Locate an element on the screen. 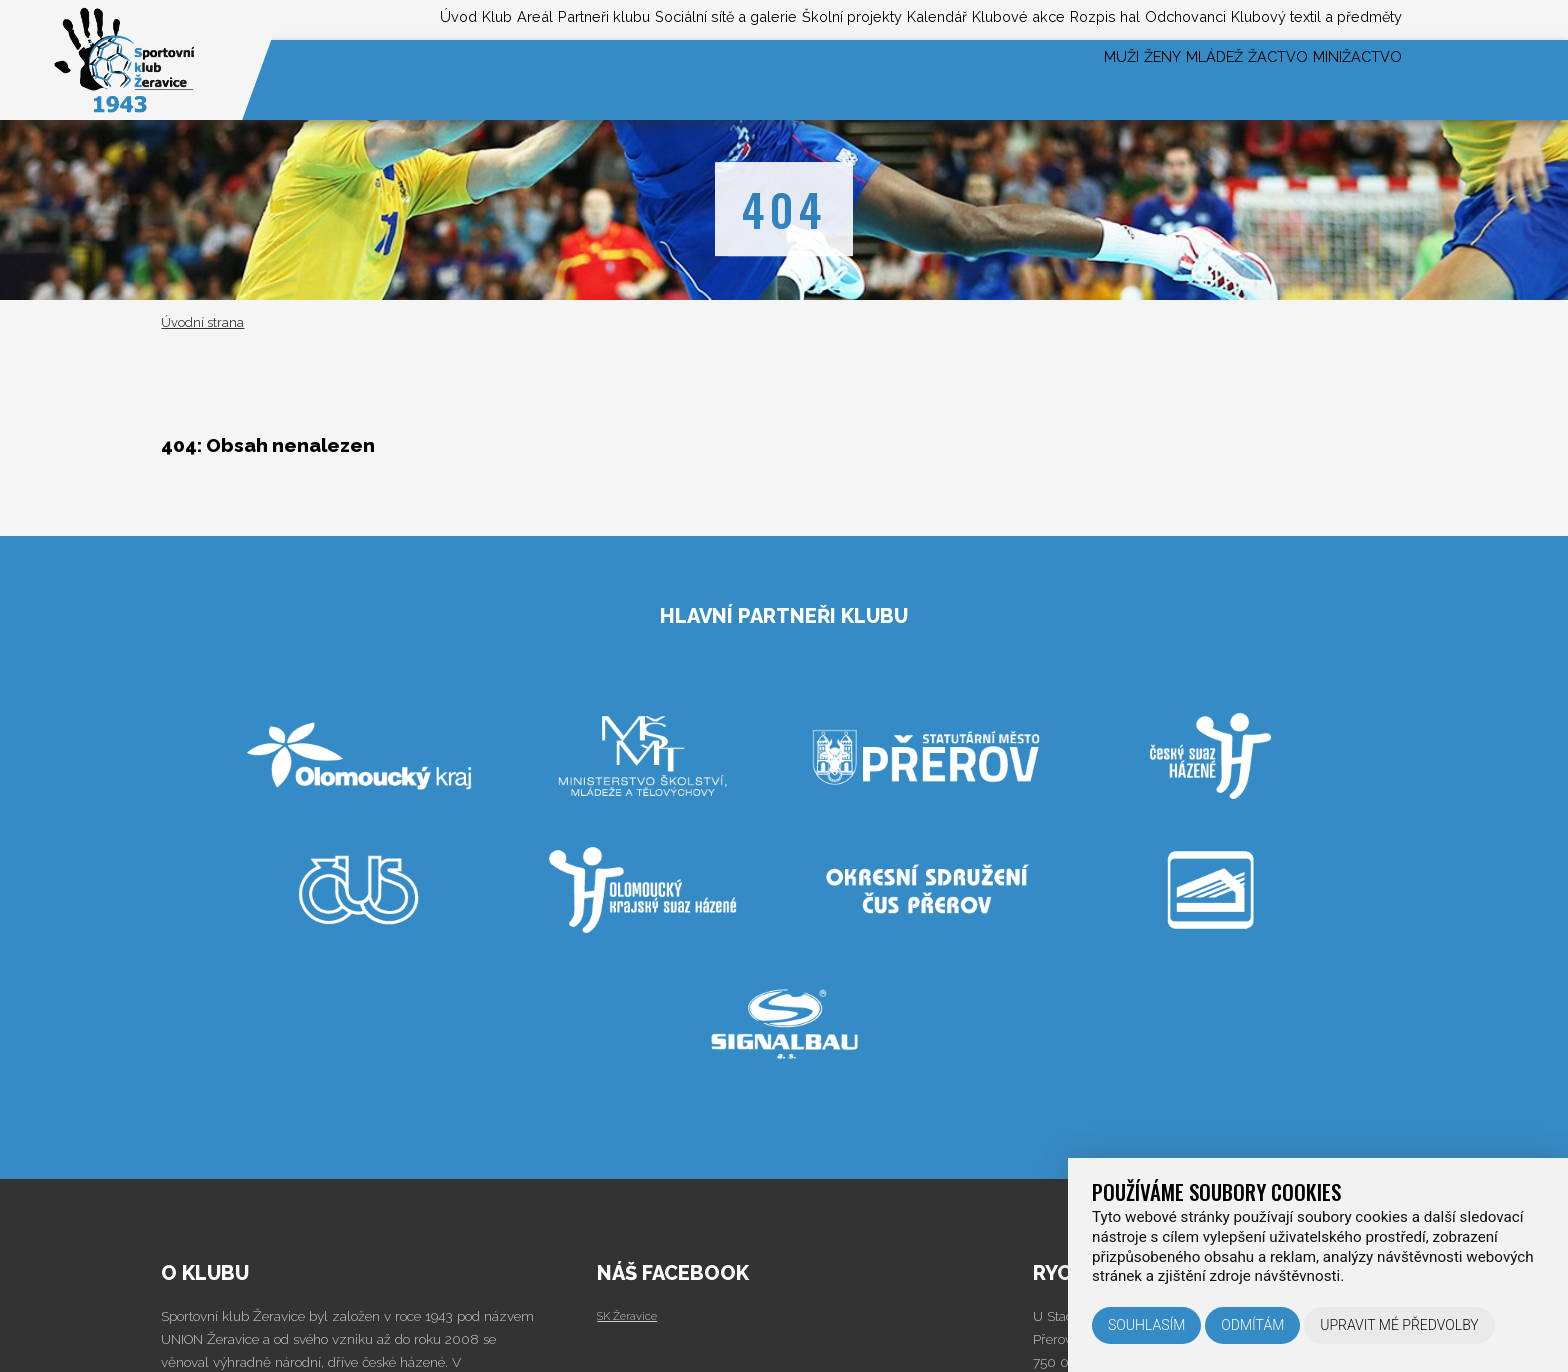  Odchovanci is located at coordinates (1148, 18).